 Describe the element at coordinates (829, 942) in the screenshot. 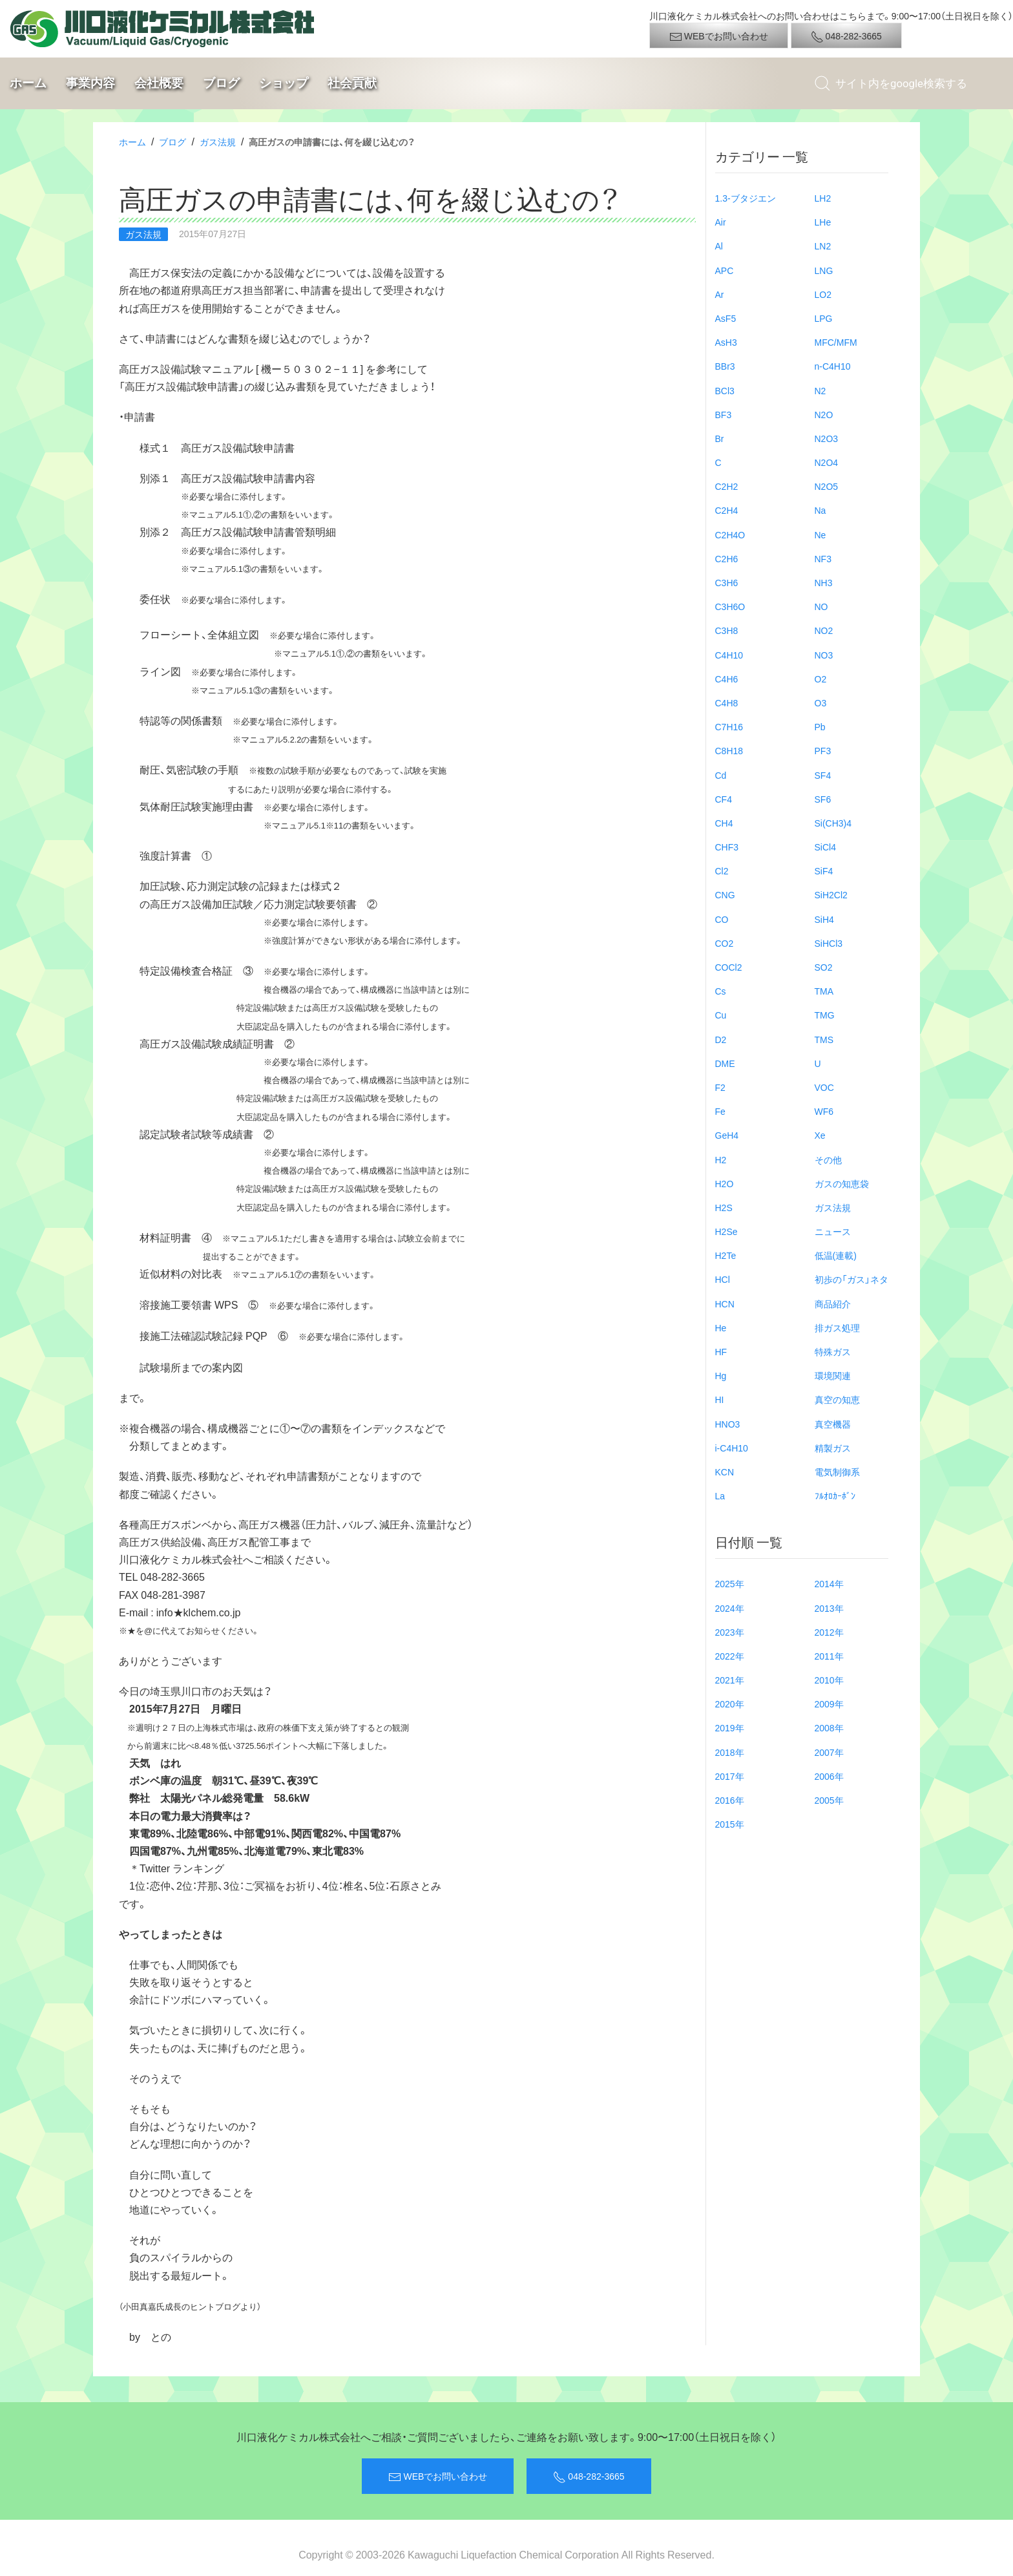

I see `SiHCl3` at that location.